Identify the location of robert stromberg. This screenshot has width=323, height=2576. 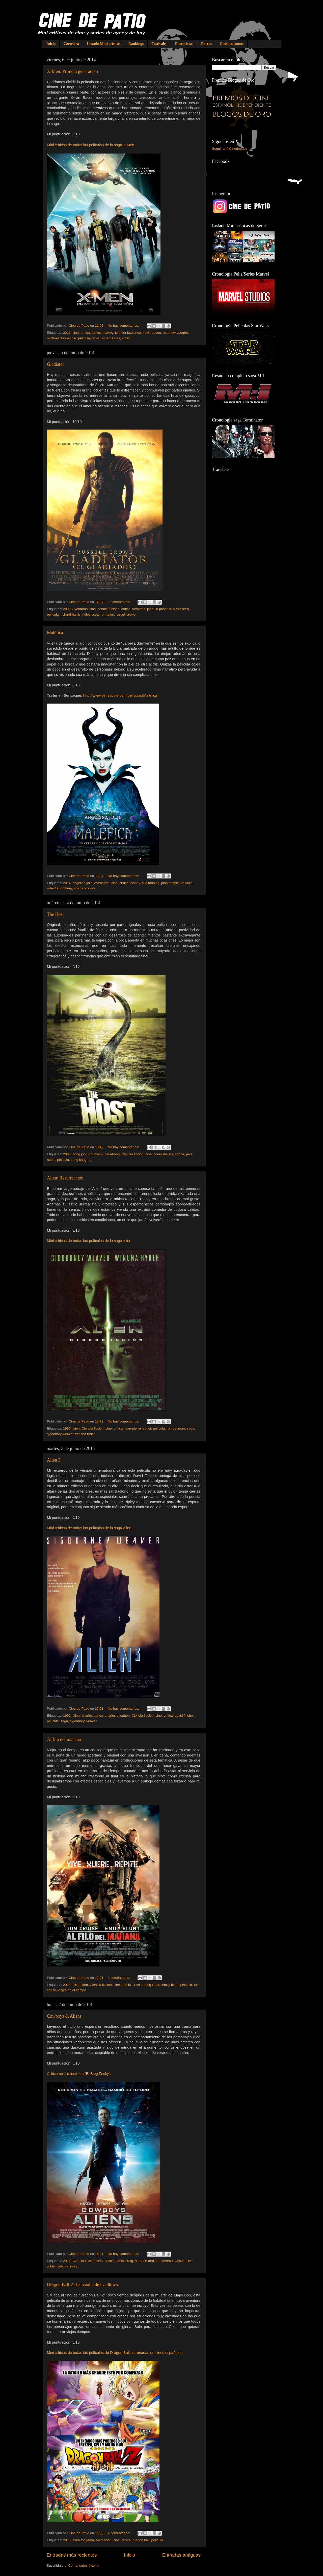
(59, 888).